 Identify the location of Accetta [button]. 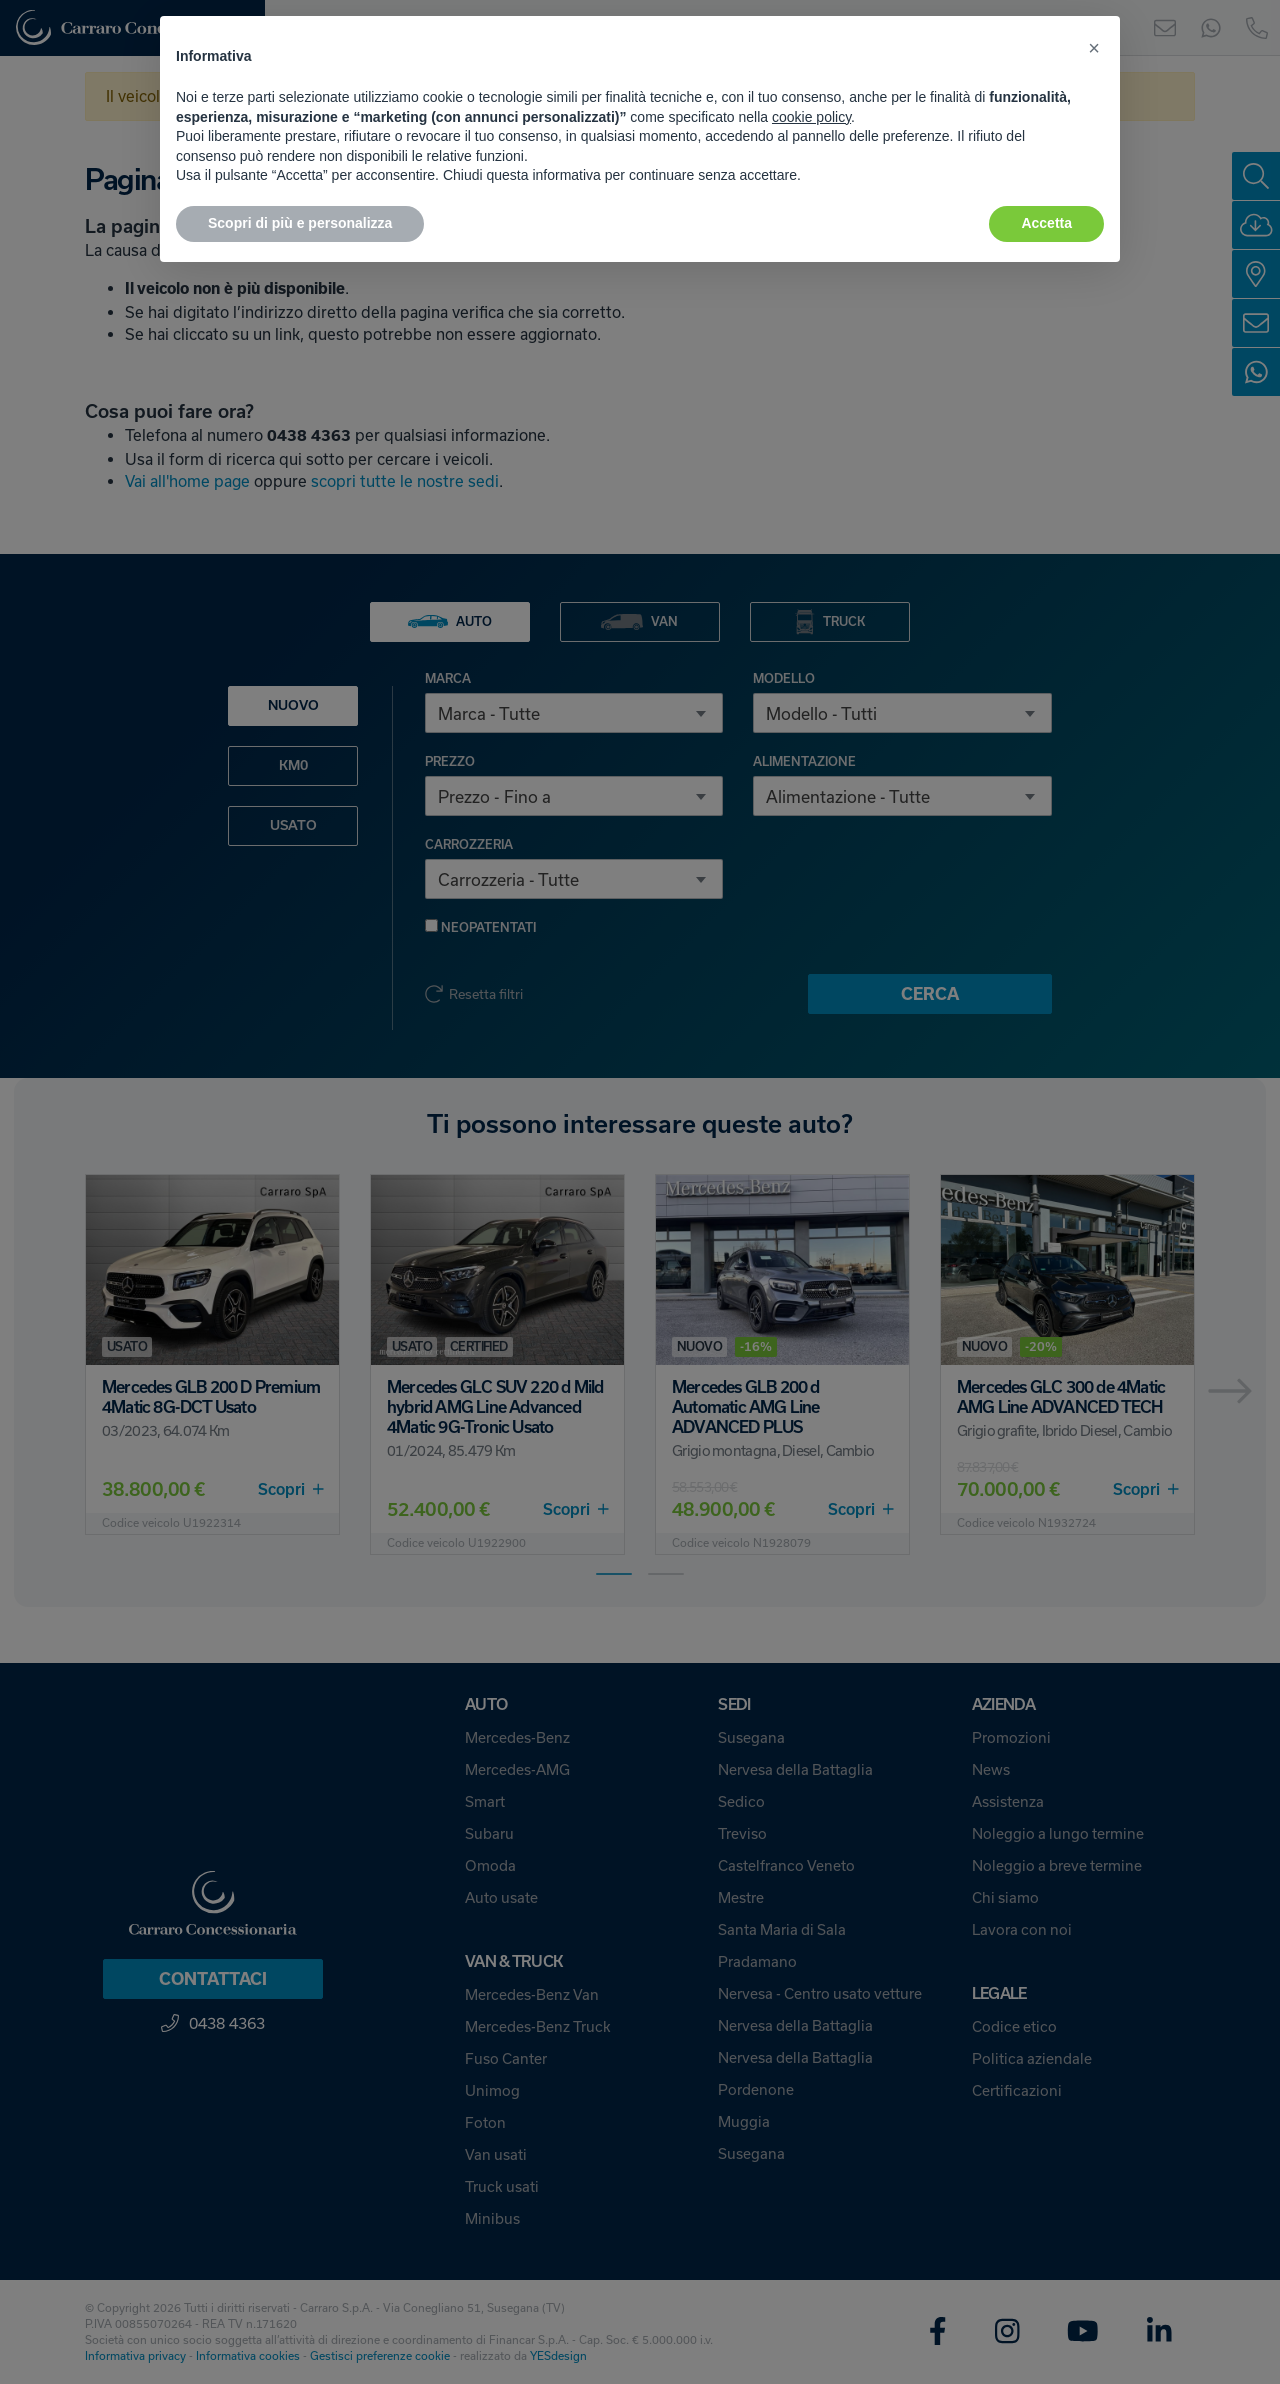
(1046, 223).